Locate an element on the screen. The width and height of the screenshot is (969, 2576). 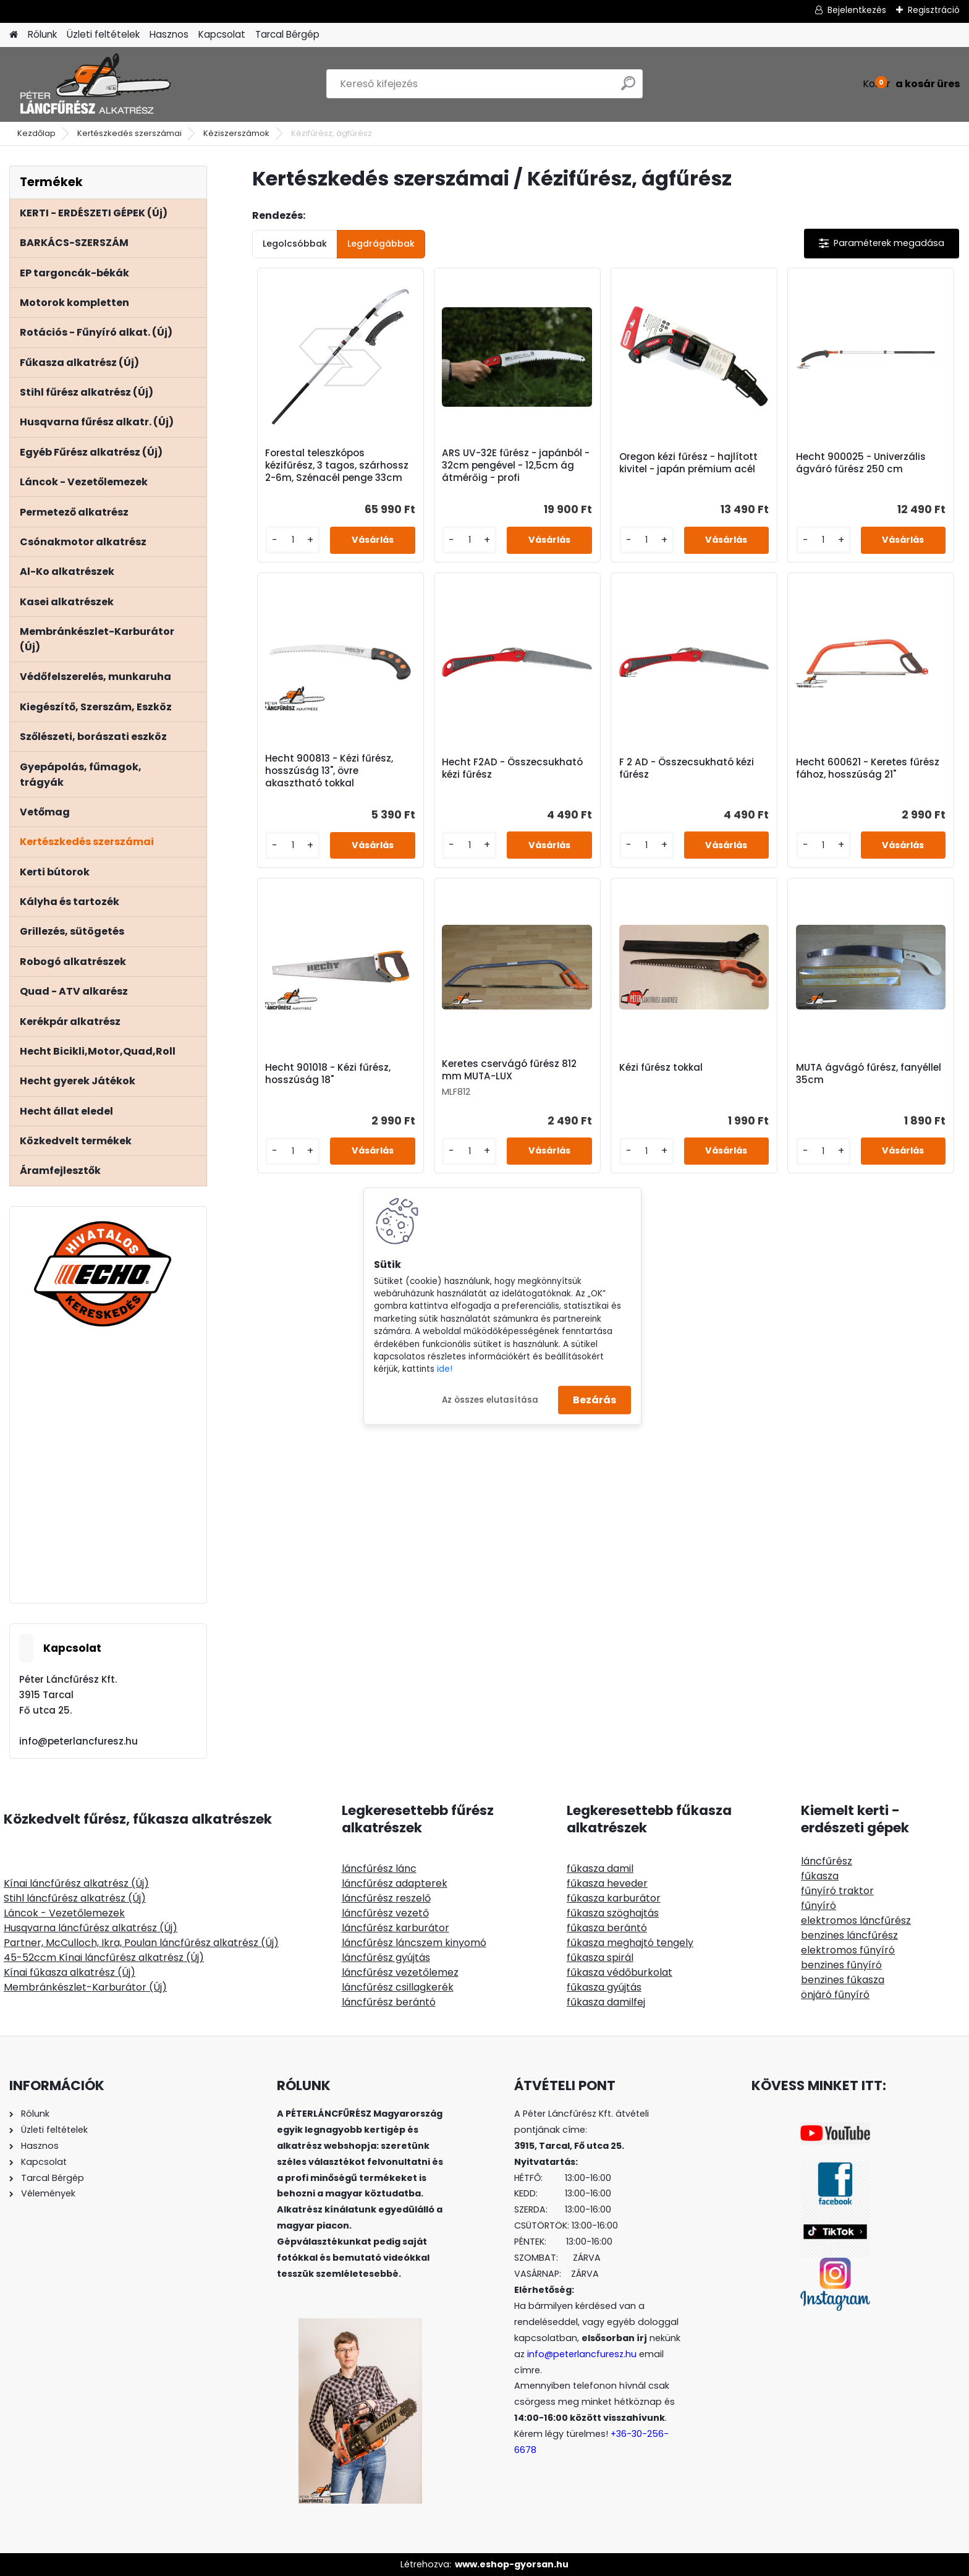
elektromos fűnyíró is located at coordinates (848, 1950).